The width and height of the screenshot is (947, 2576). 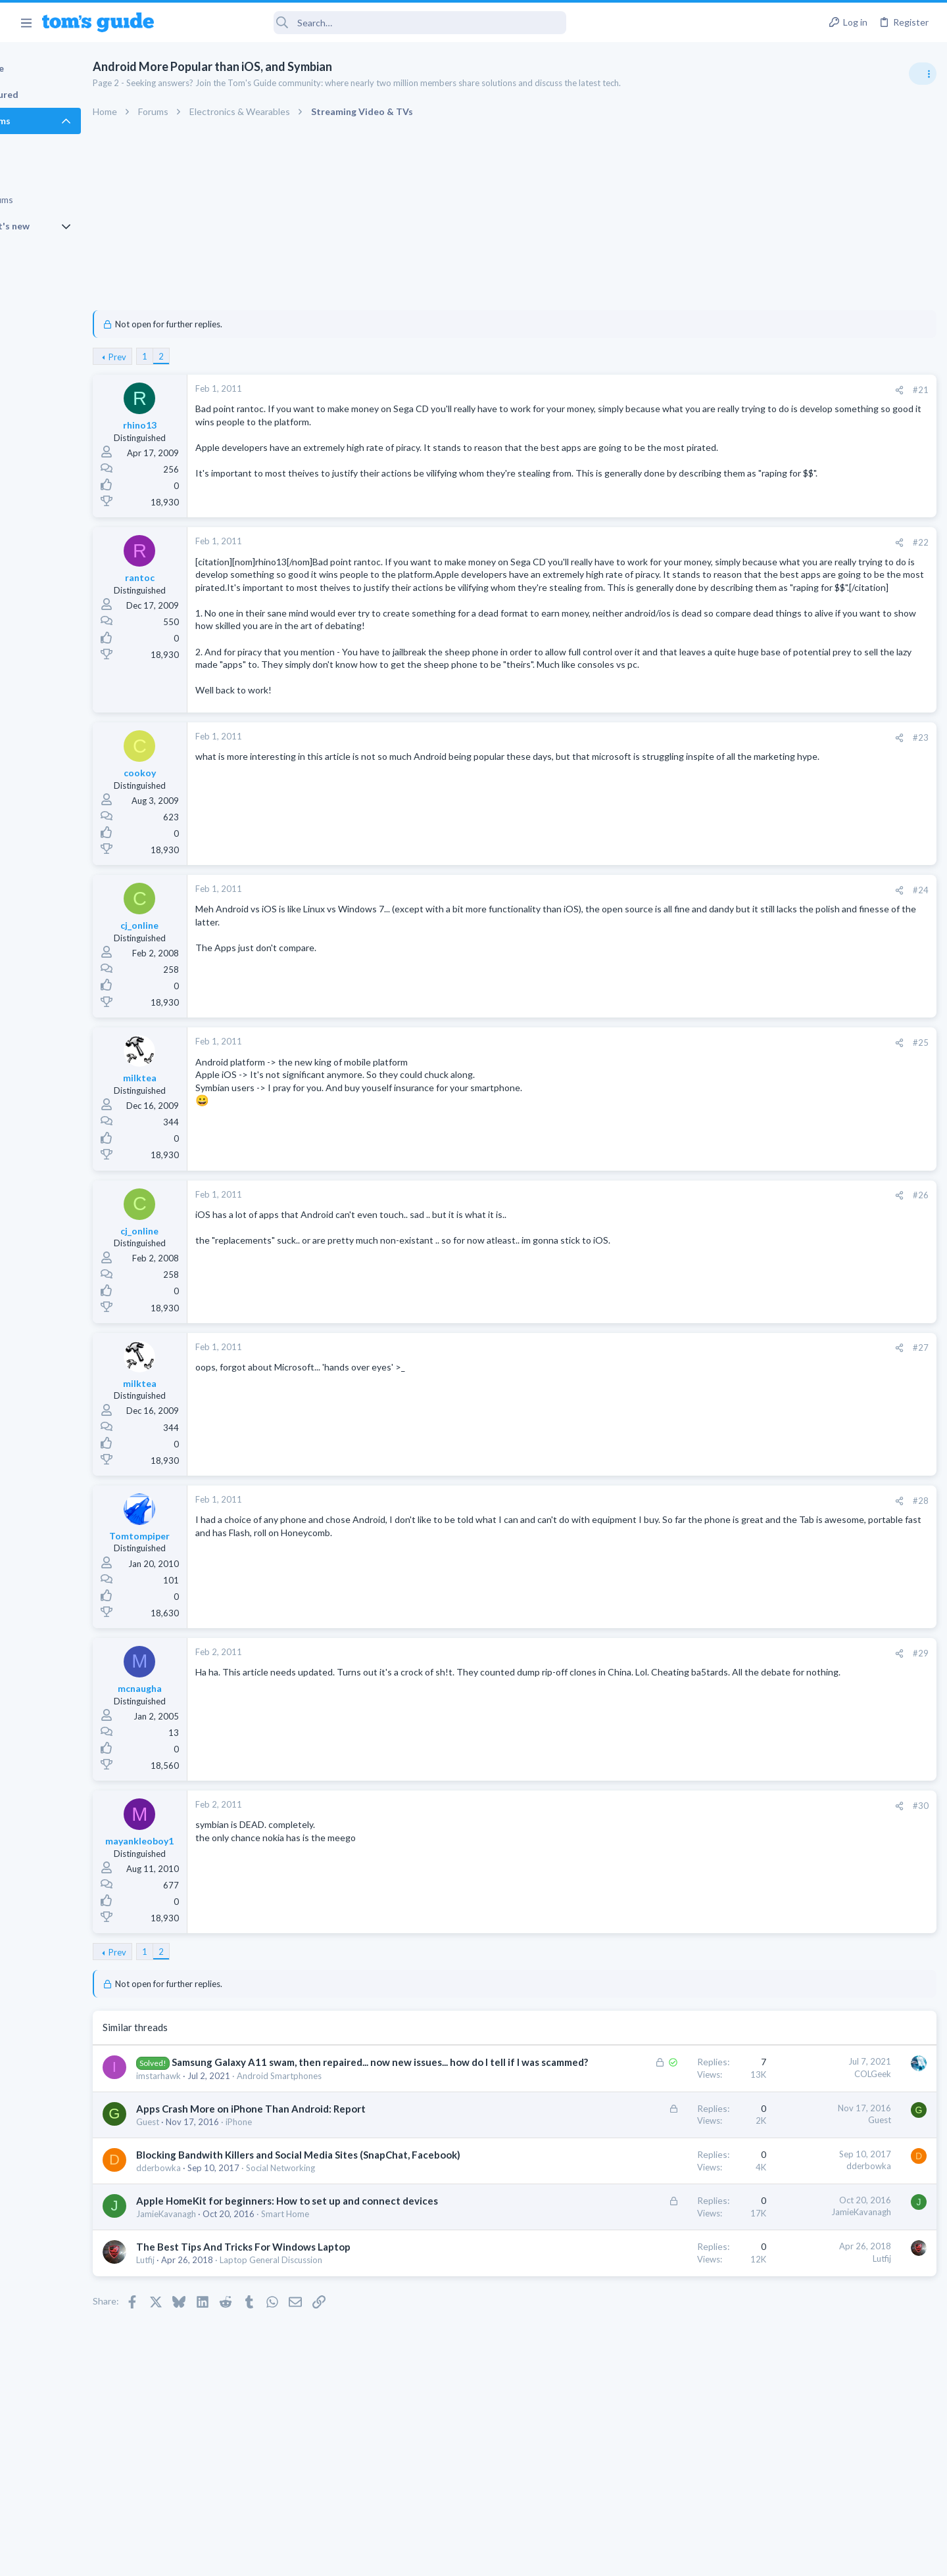 I want to click on Prev, so click(x=176, y=357).